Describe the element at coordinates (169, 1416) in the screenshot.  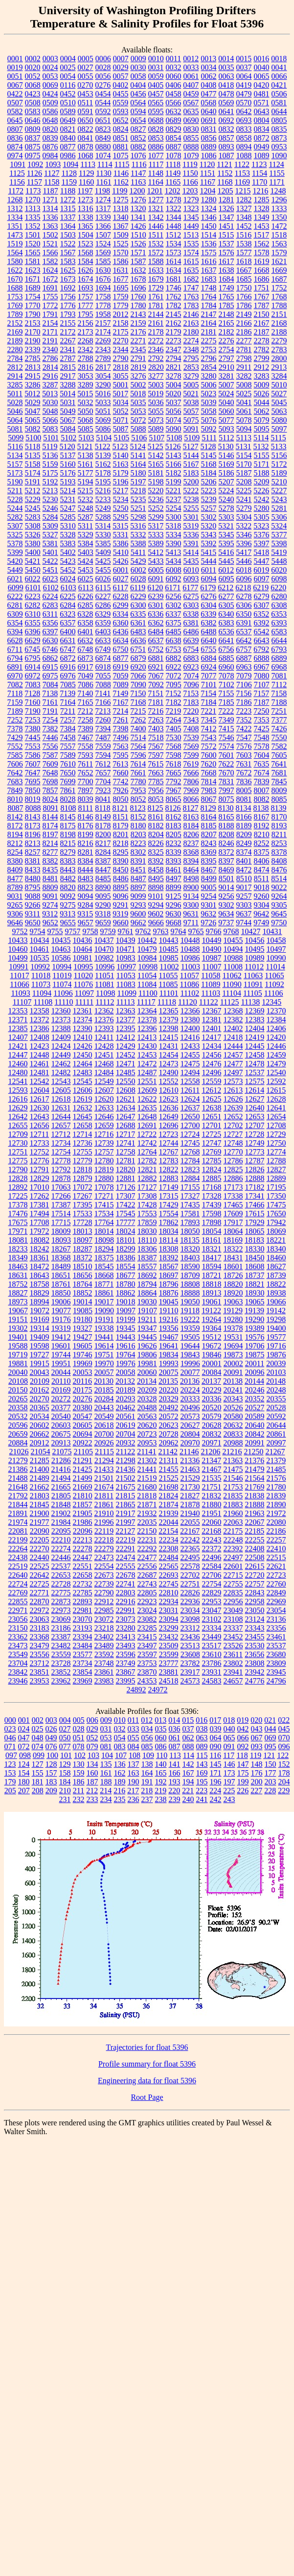
I see `20572` at that location.